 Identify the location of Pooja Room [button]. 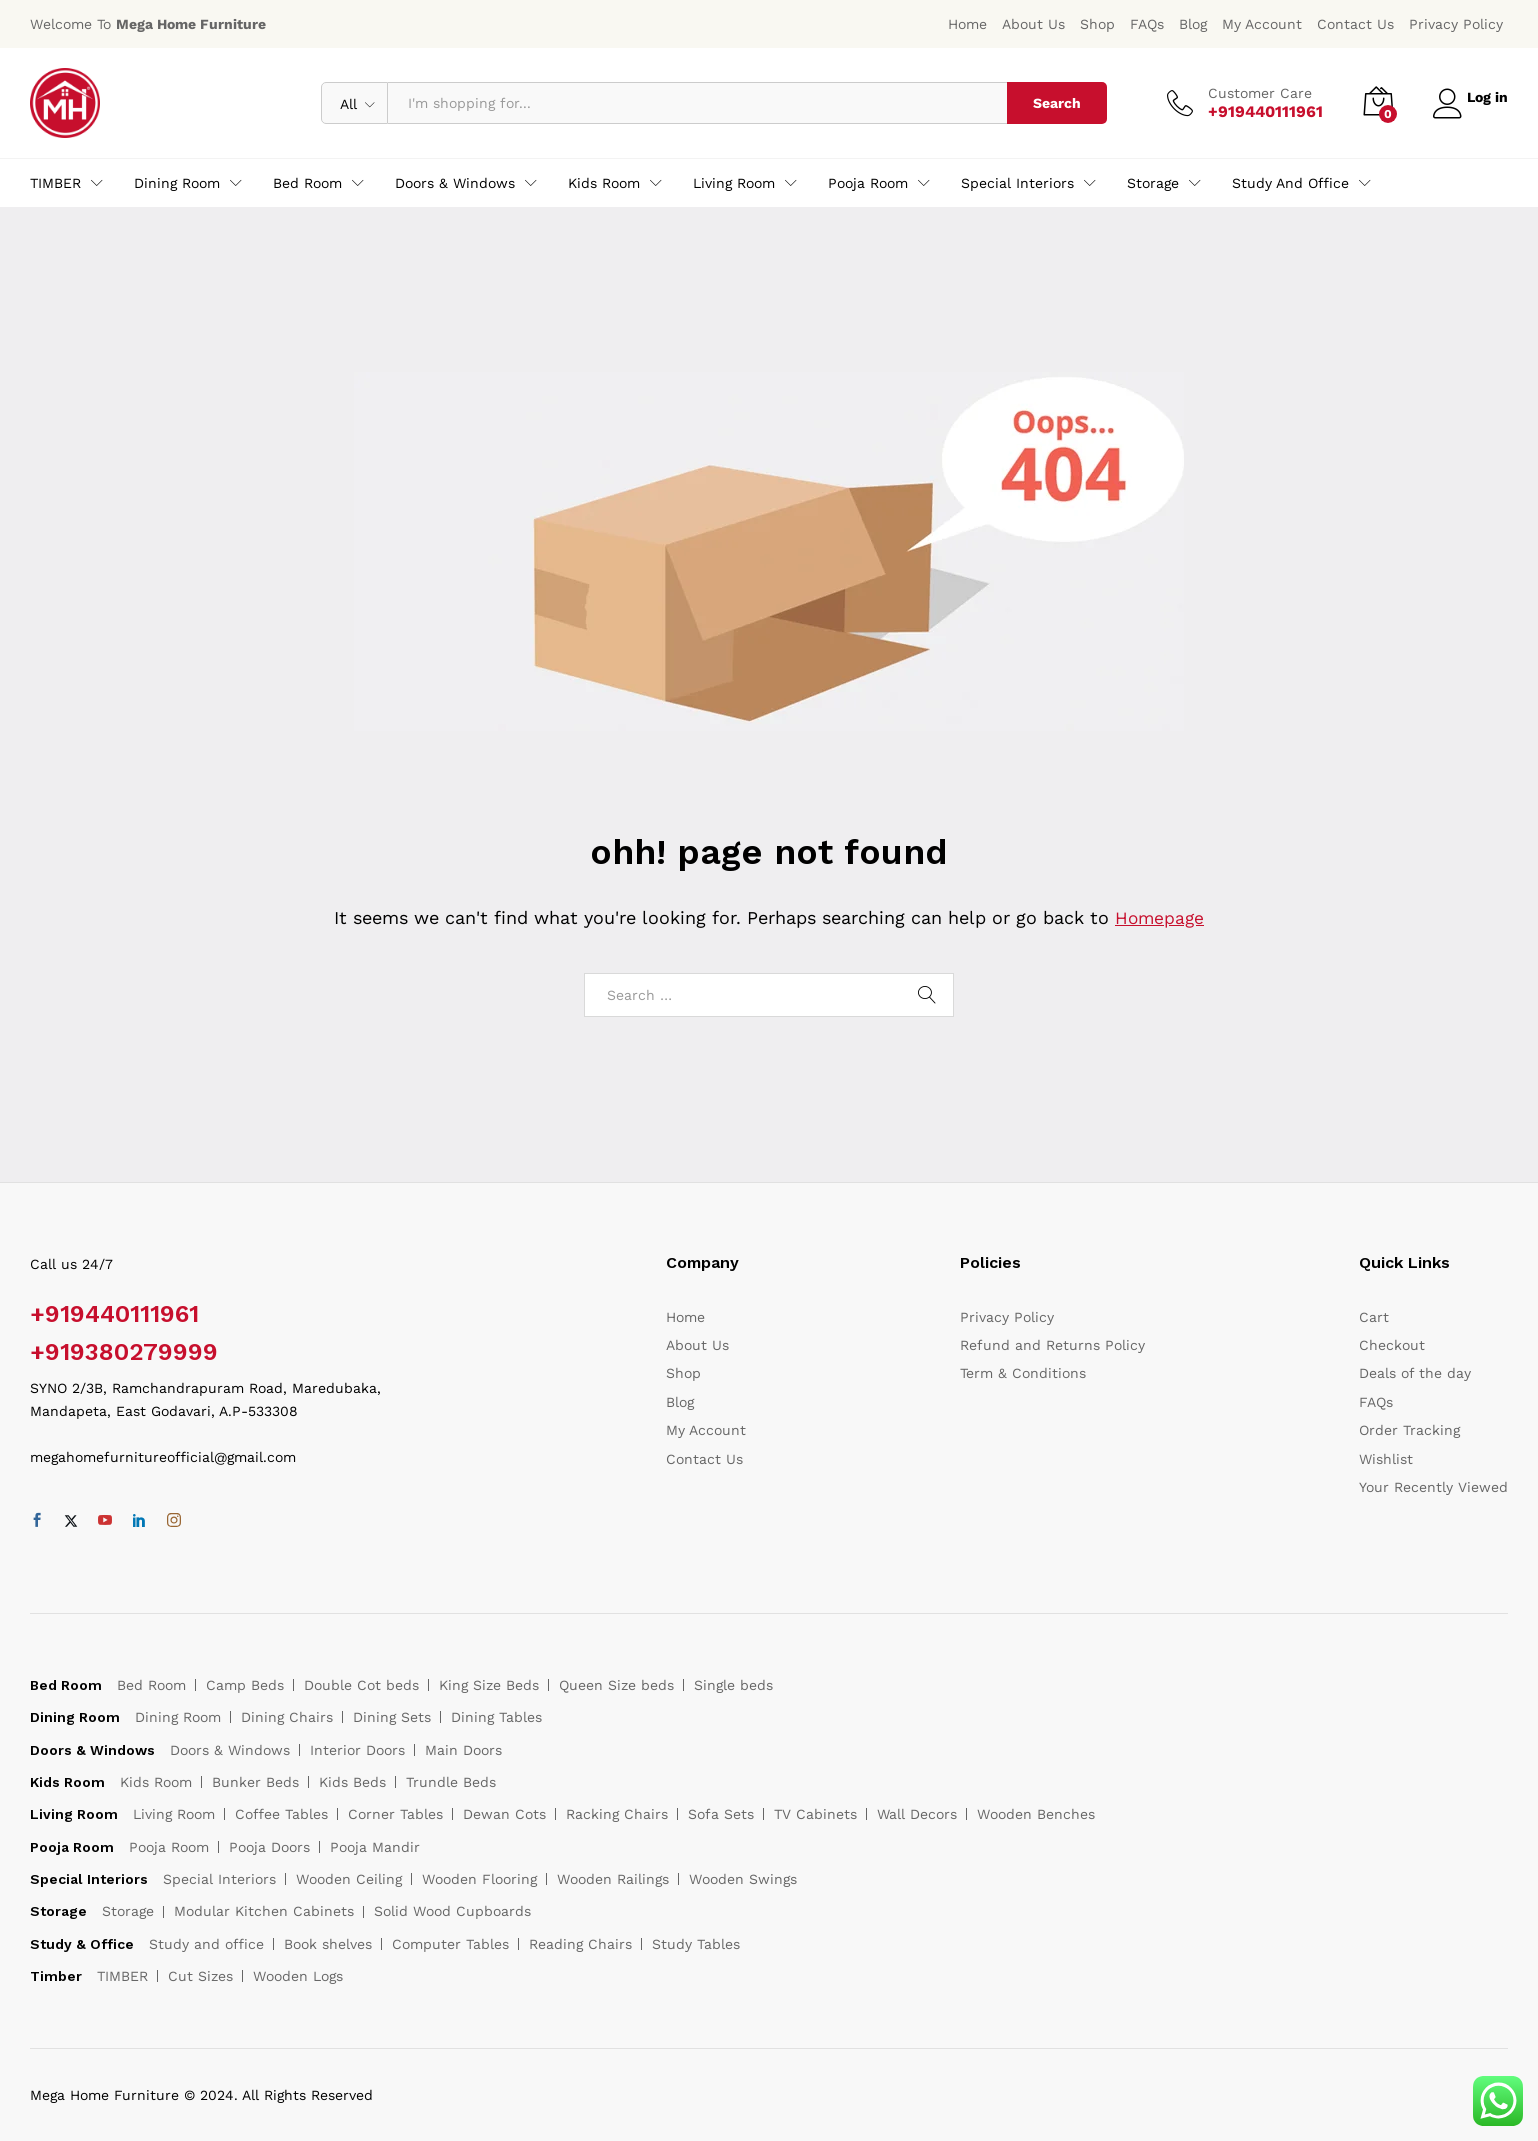
(868, 183).